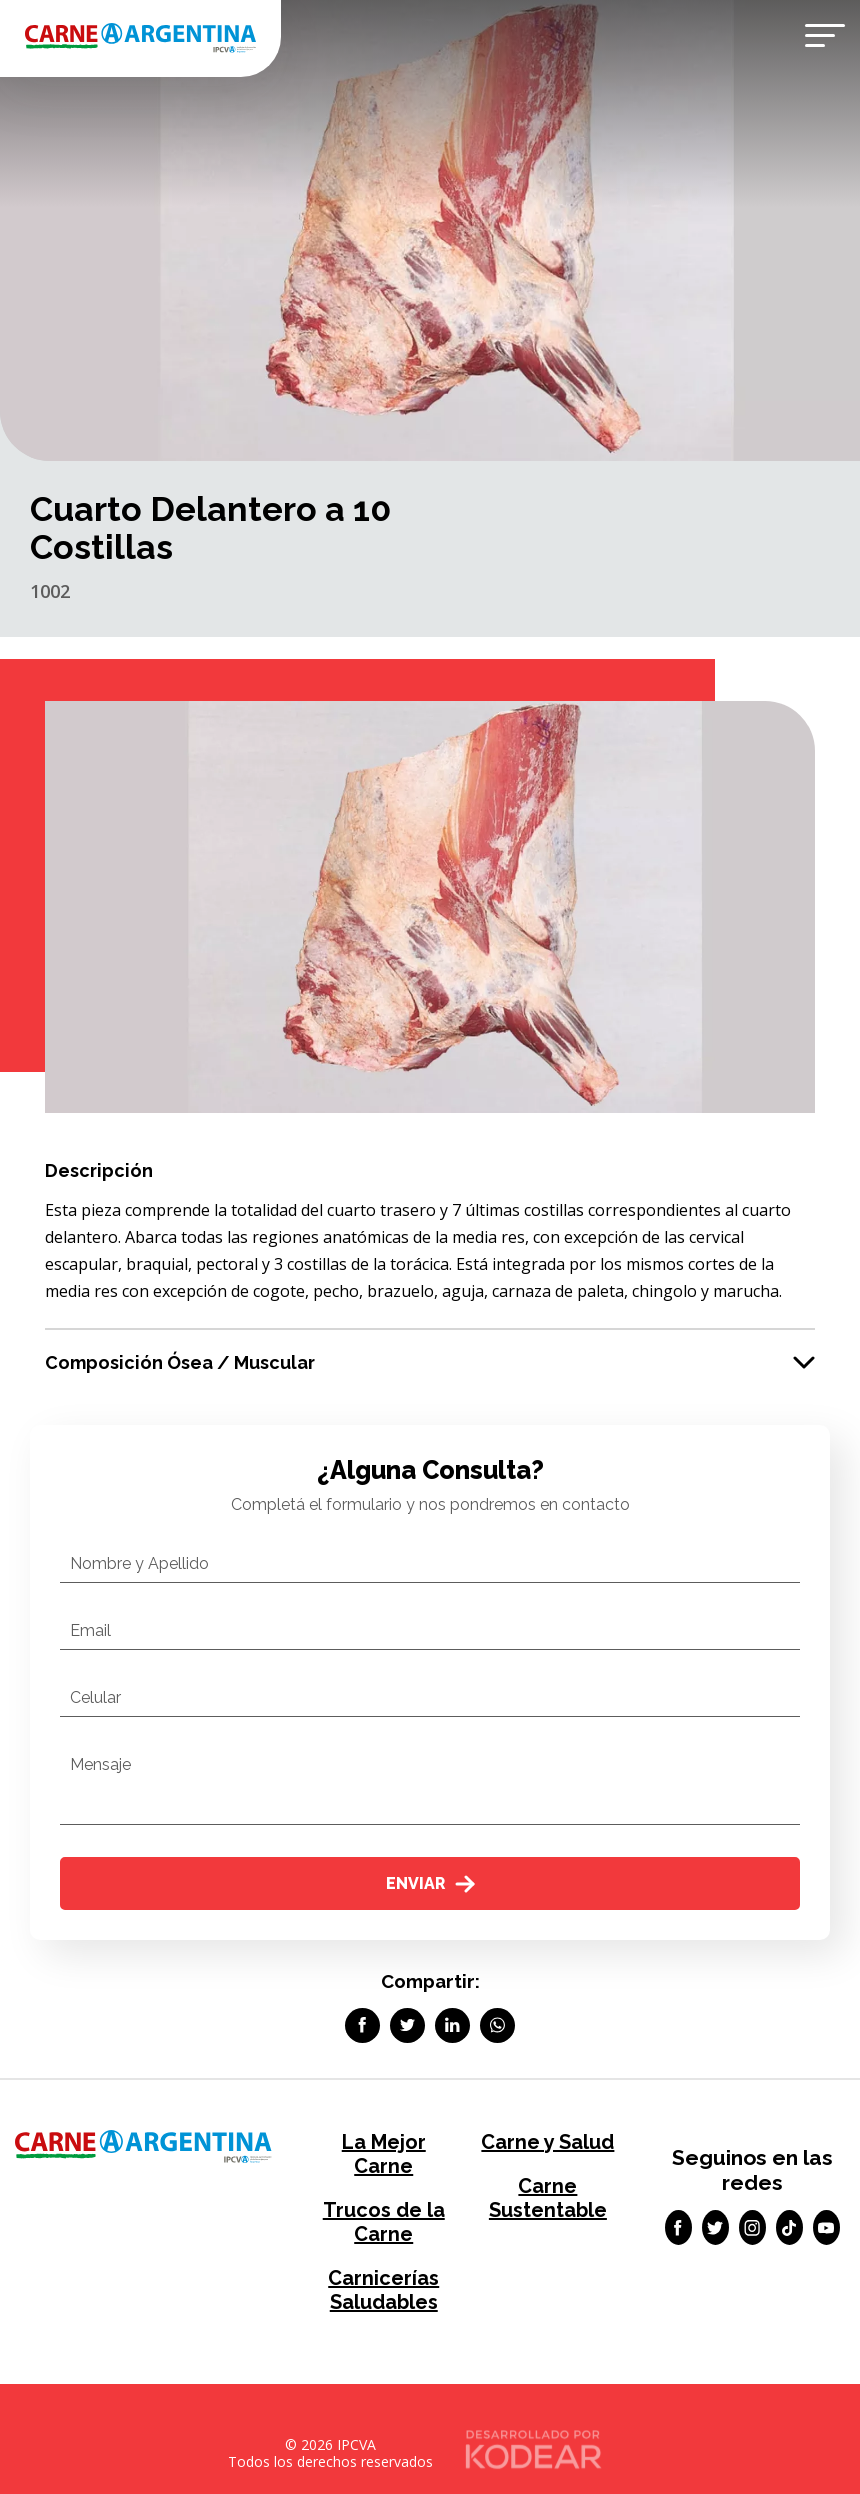 This screenshot has height=2494, width=860. Describe the element at coordinates (384, 2154) in the screenshot. I see `La Mejor Carne` at that location.